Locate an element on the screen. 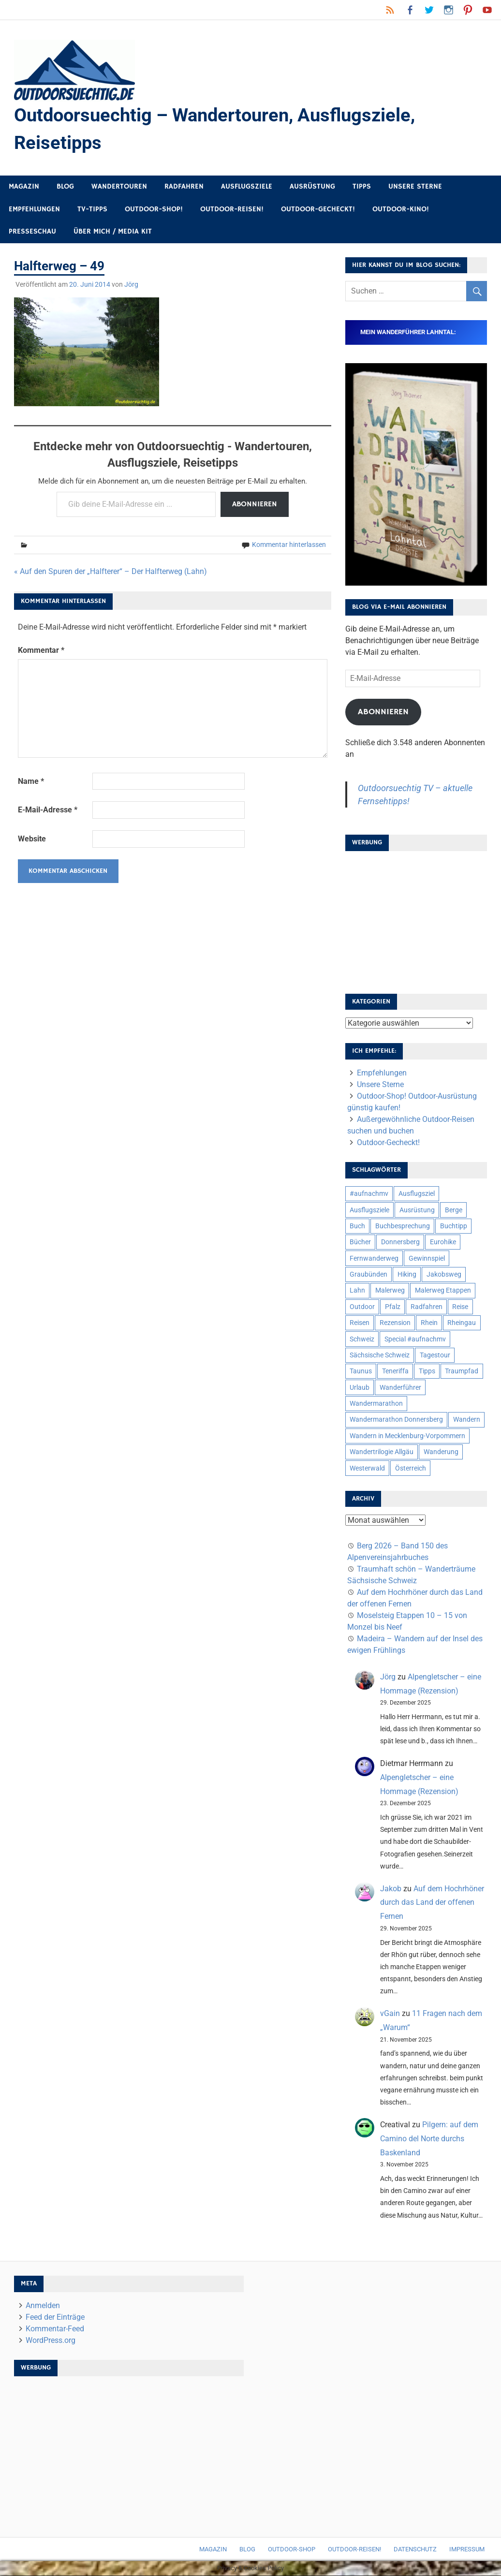  Donnersberg [Donnersberg (10 Einträge)] is located at coordinates (400, 1242).